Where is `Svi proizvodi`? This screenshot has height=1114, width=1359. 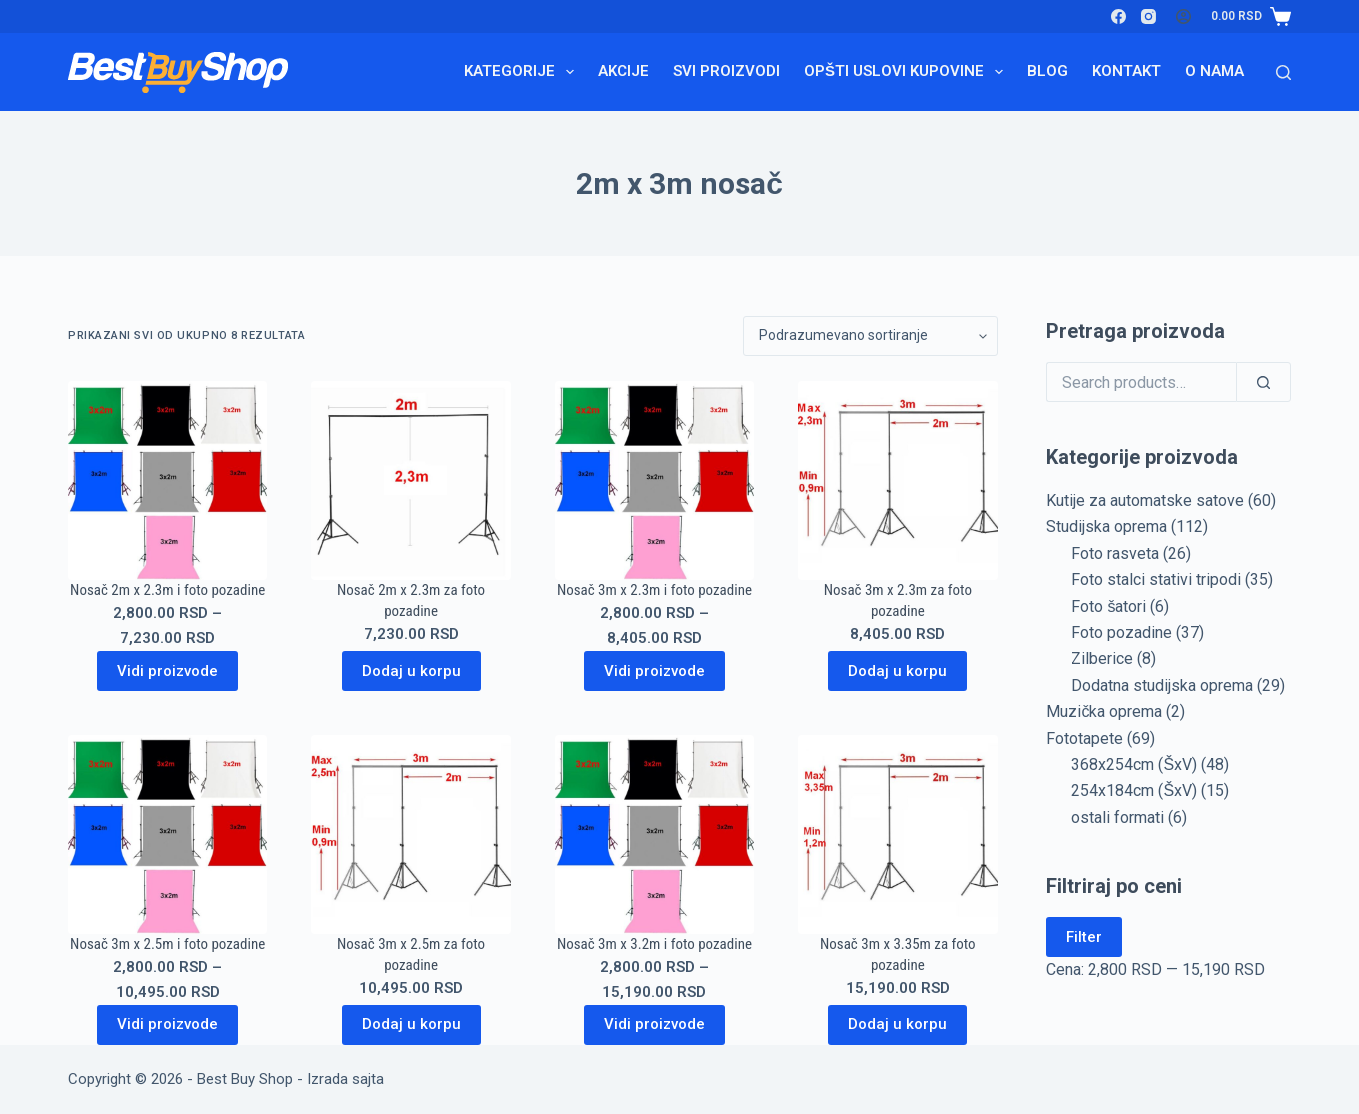
Svi proizvodi is located at coordinates (726, 71).